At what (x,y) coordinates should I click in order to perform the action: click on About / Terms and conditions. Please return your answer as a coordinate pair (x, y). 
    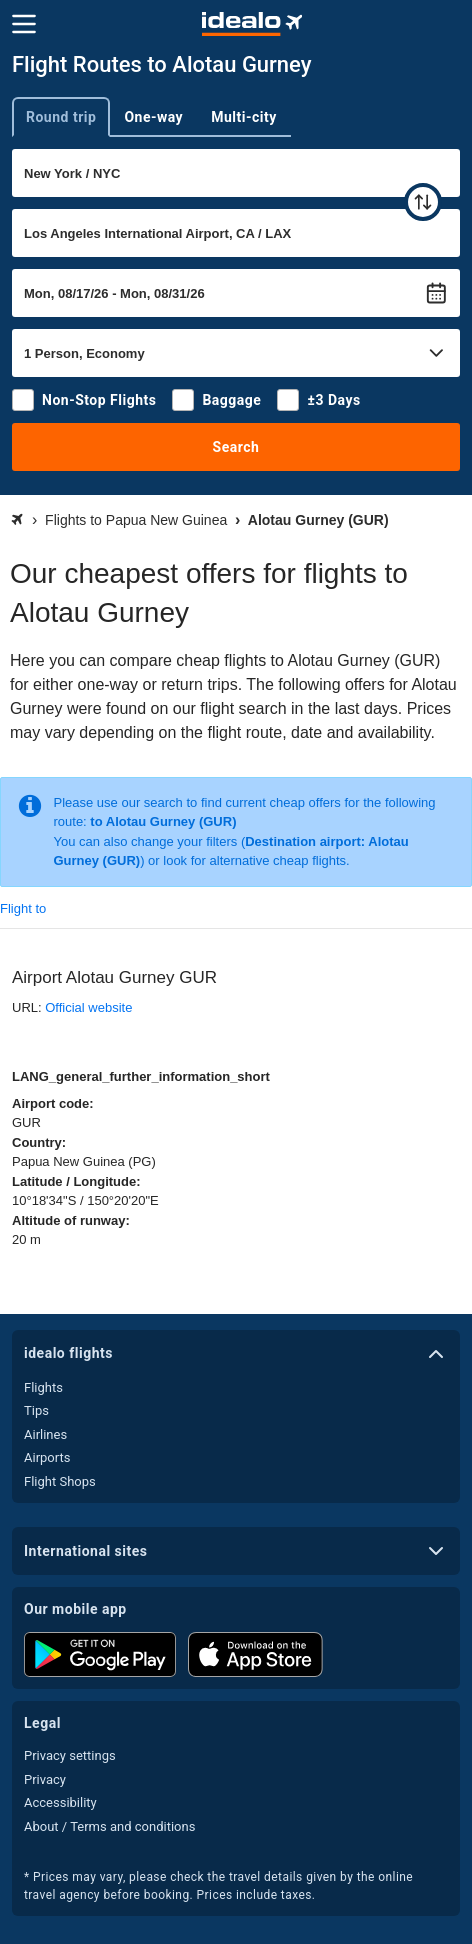
    Looking at the image, I should click on (109, 1826).